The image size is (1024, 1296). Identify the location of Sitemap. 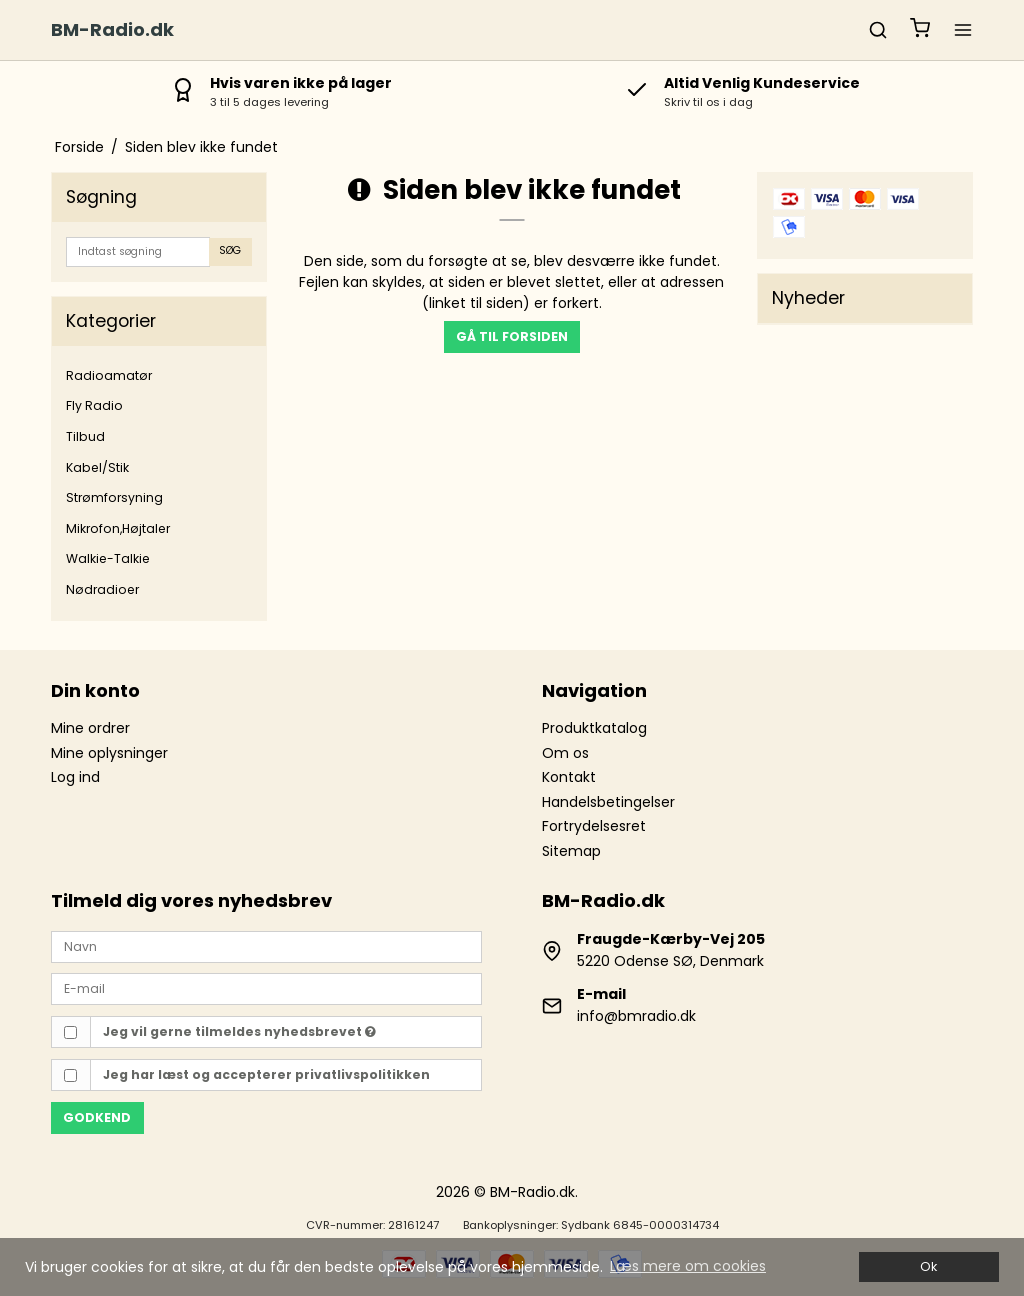
(571, 851).